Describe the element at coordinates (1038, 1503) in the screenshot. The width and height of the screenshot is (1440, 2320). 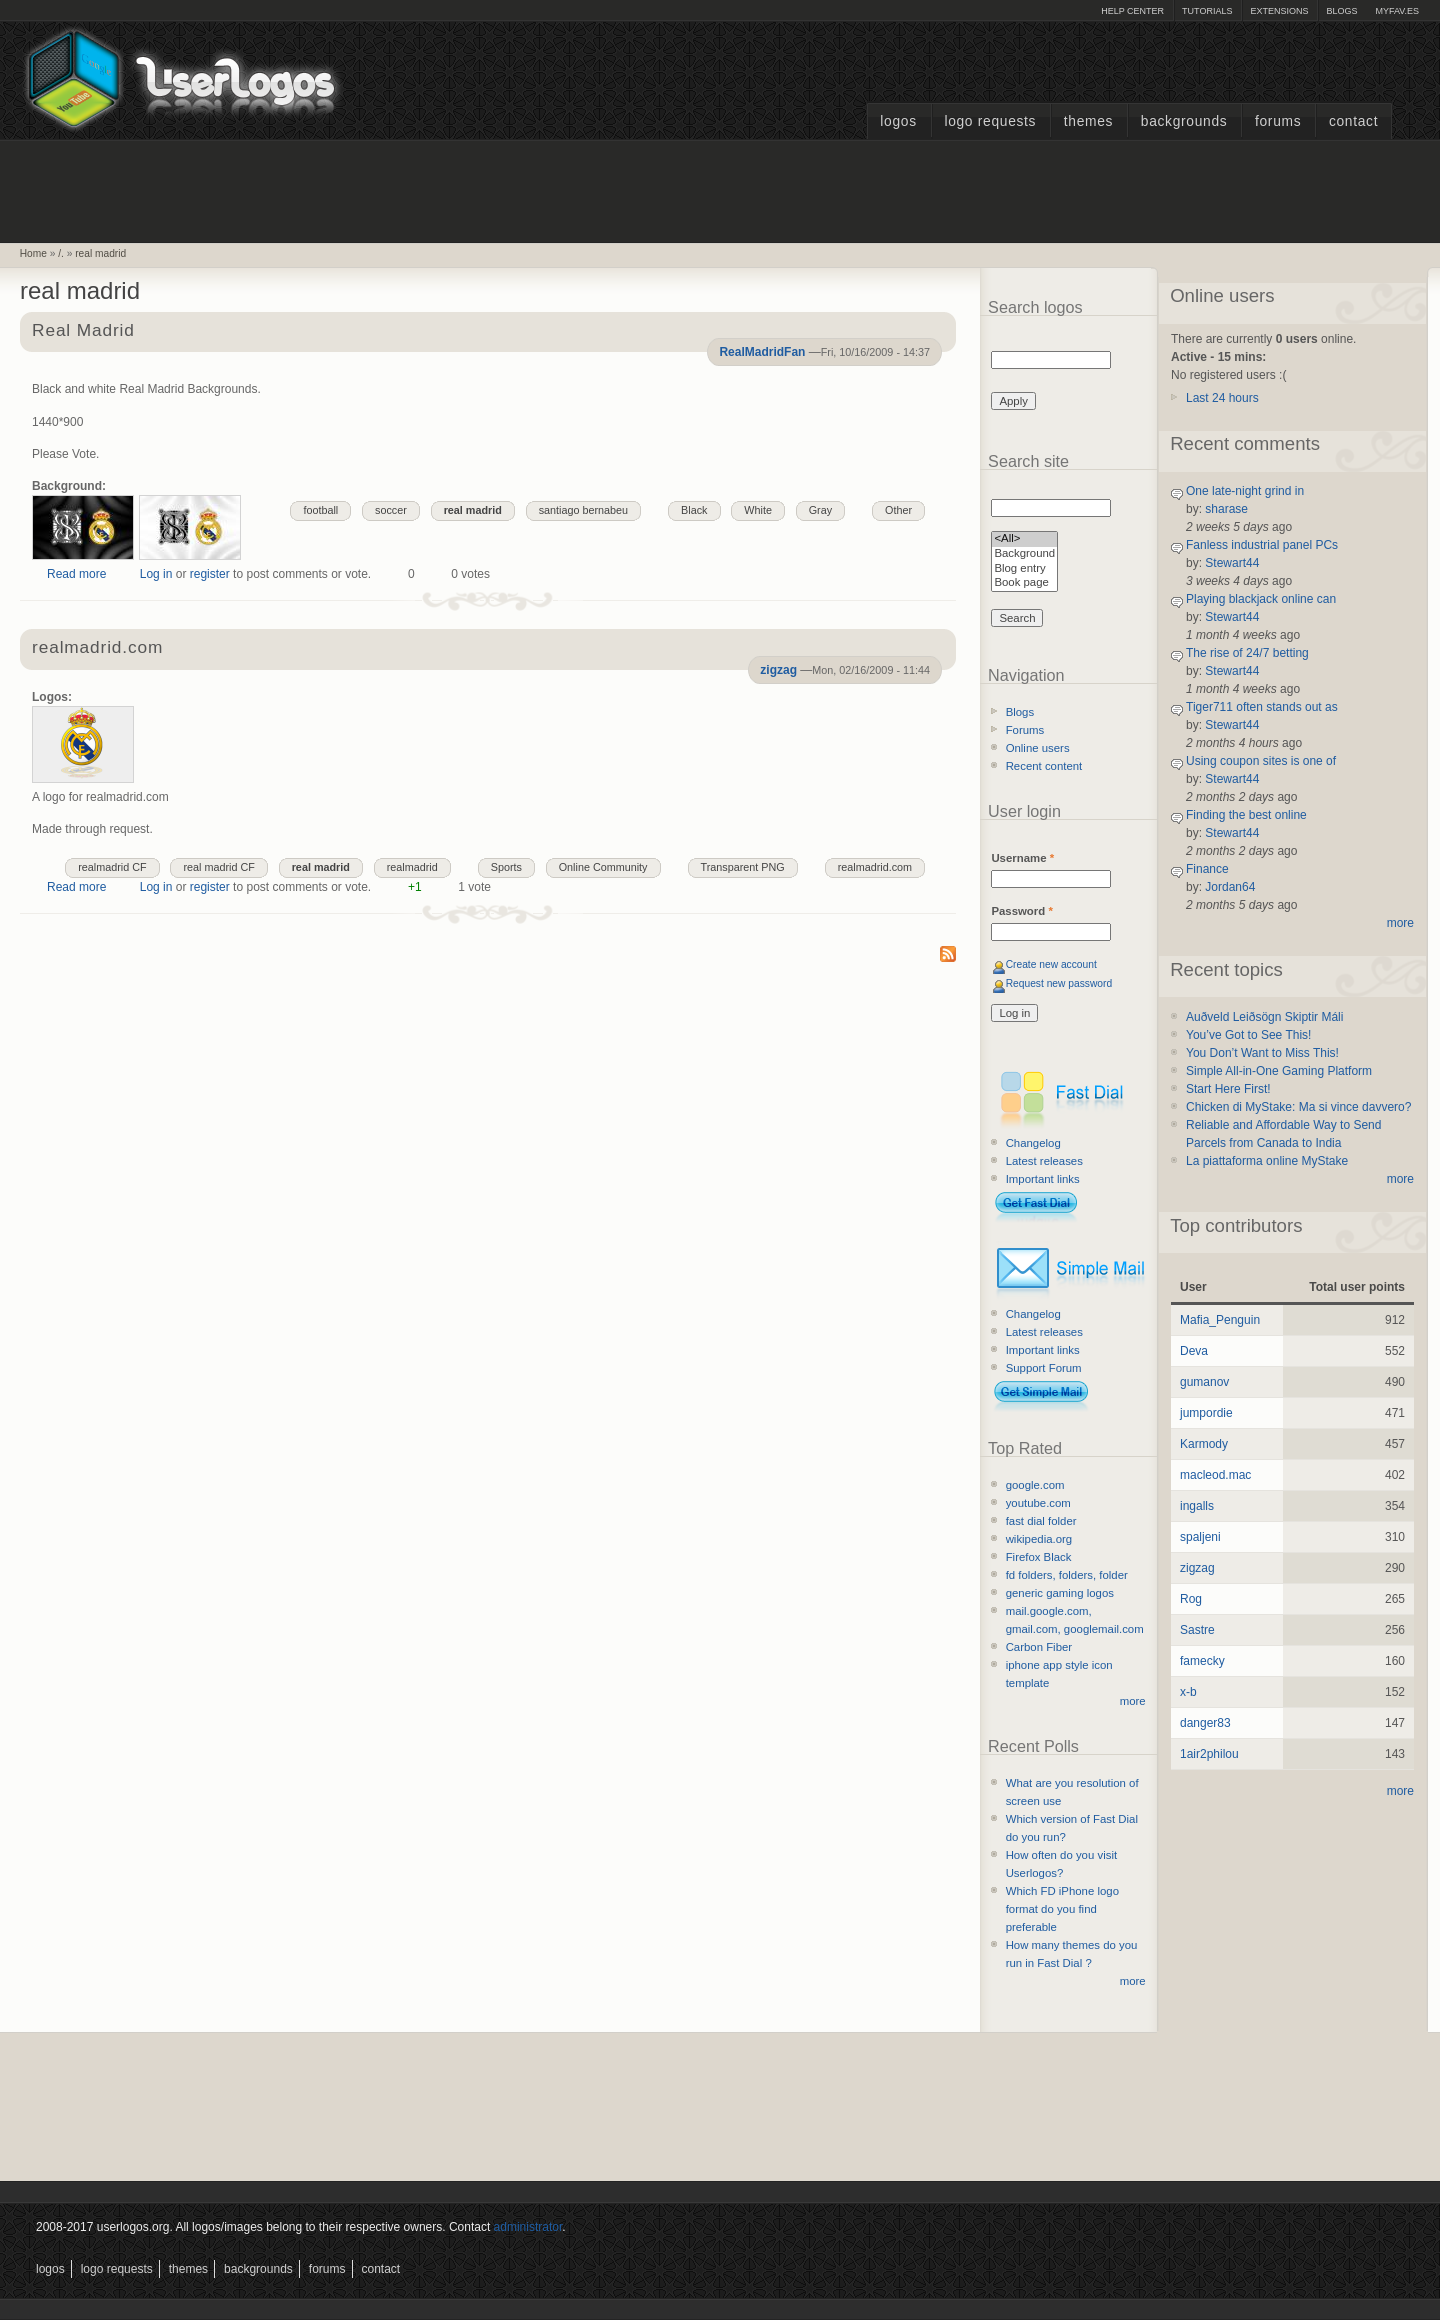
I see `youtube.com` at that location.